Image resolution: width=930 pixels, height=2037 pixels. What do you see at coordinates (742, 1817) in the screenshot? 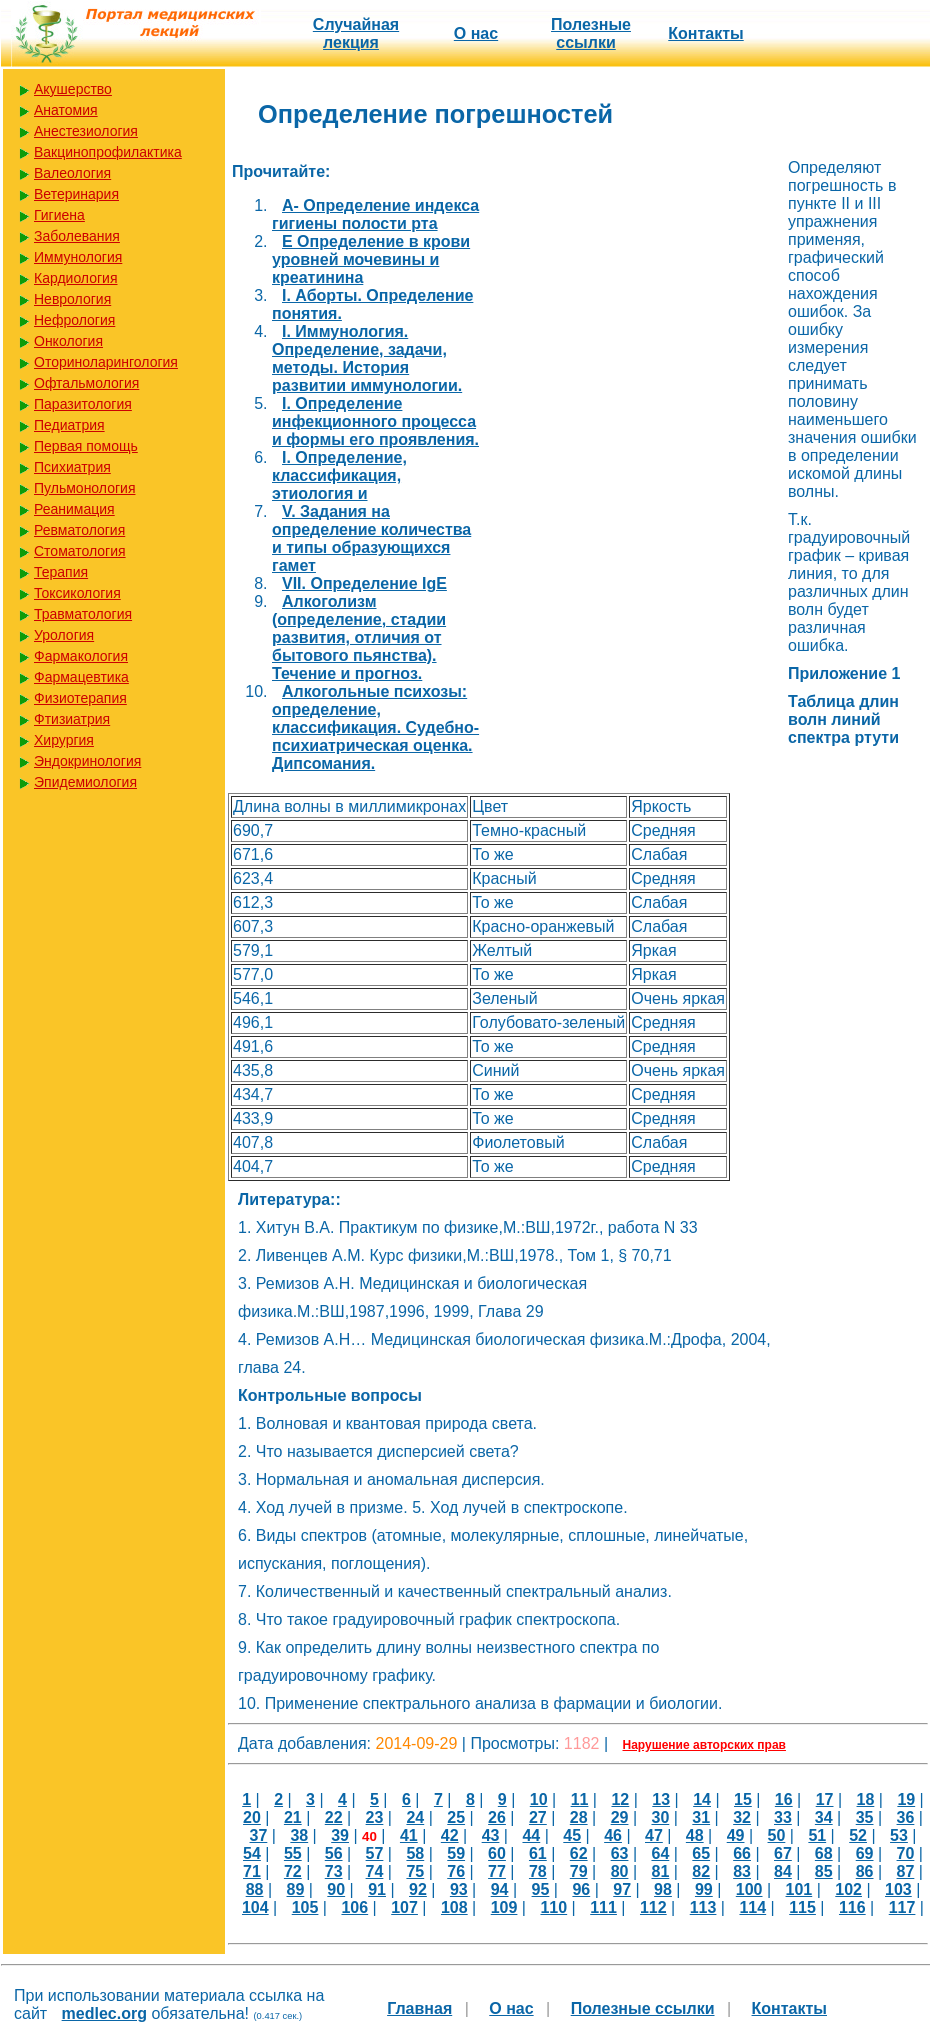
I see `32` at bounding box center [742, 1817].